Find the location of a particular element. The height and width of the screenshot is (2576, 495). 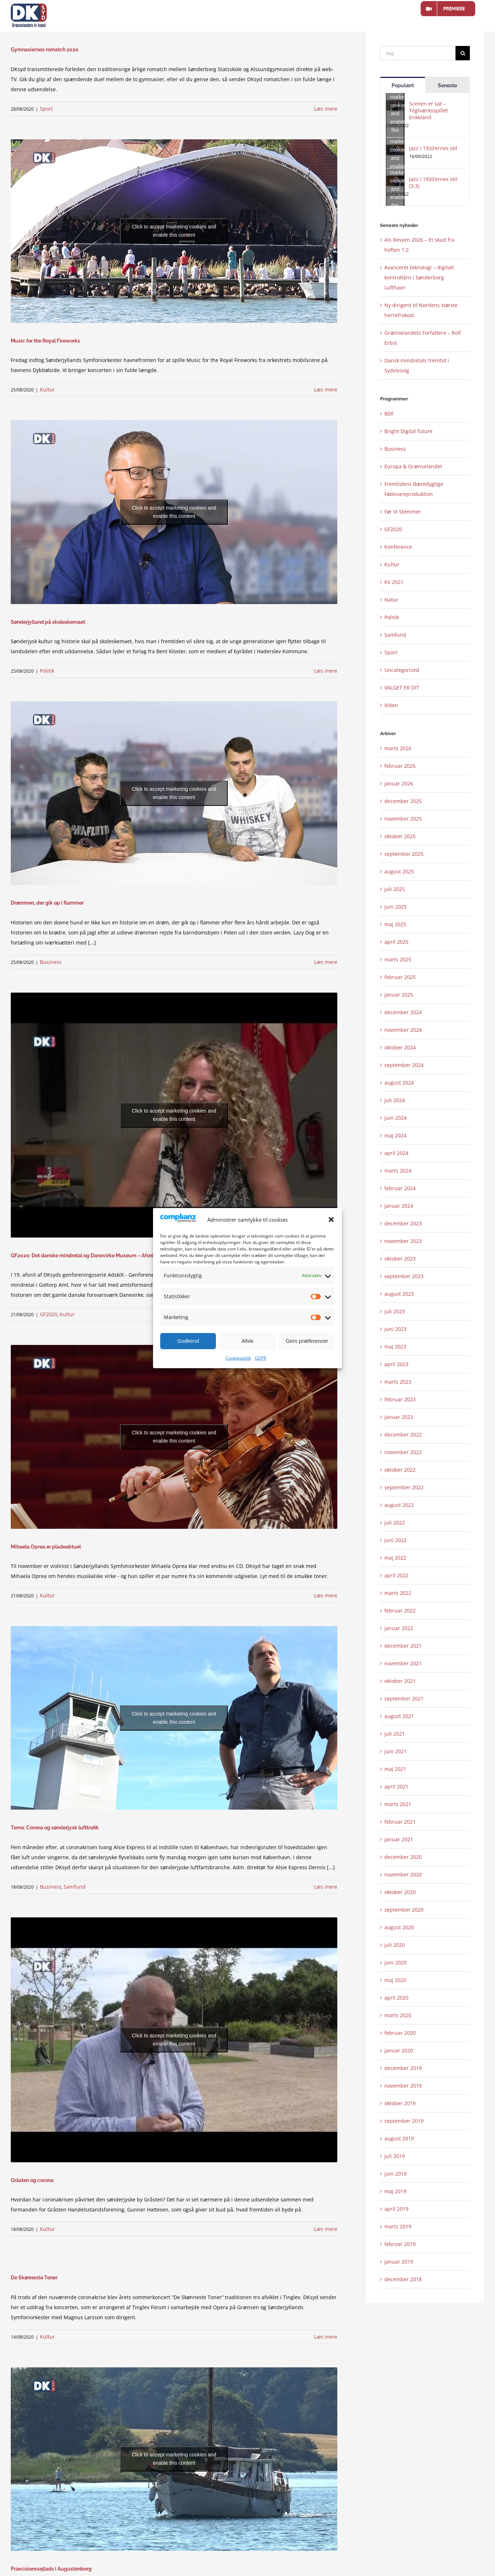

august 2023 is located at coordinates (399, 1293).